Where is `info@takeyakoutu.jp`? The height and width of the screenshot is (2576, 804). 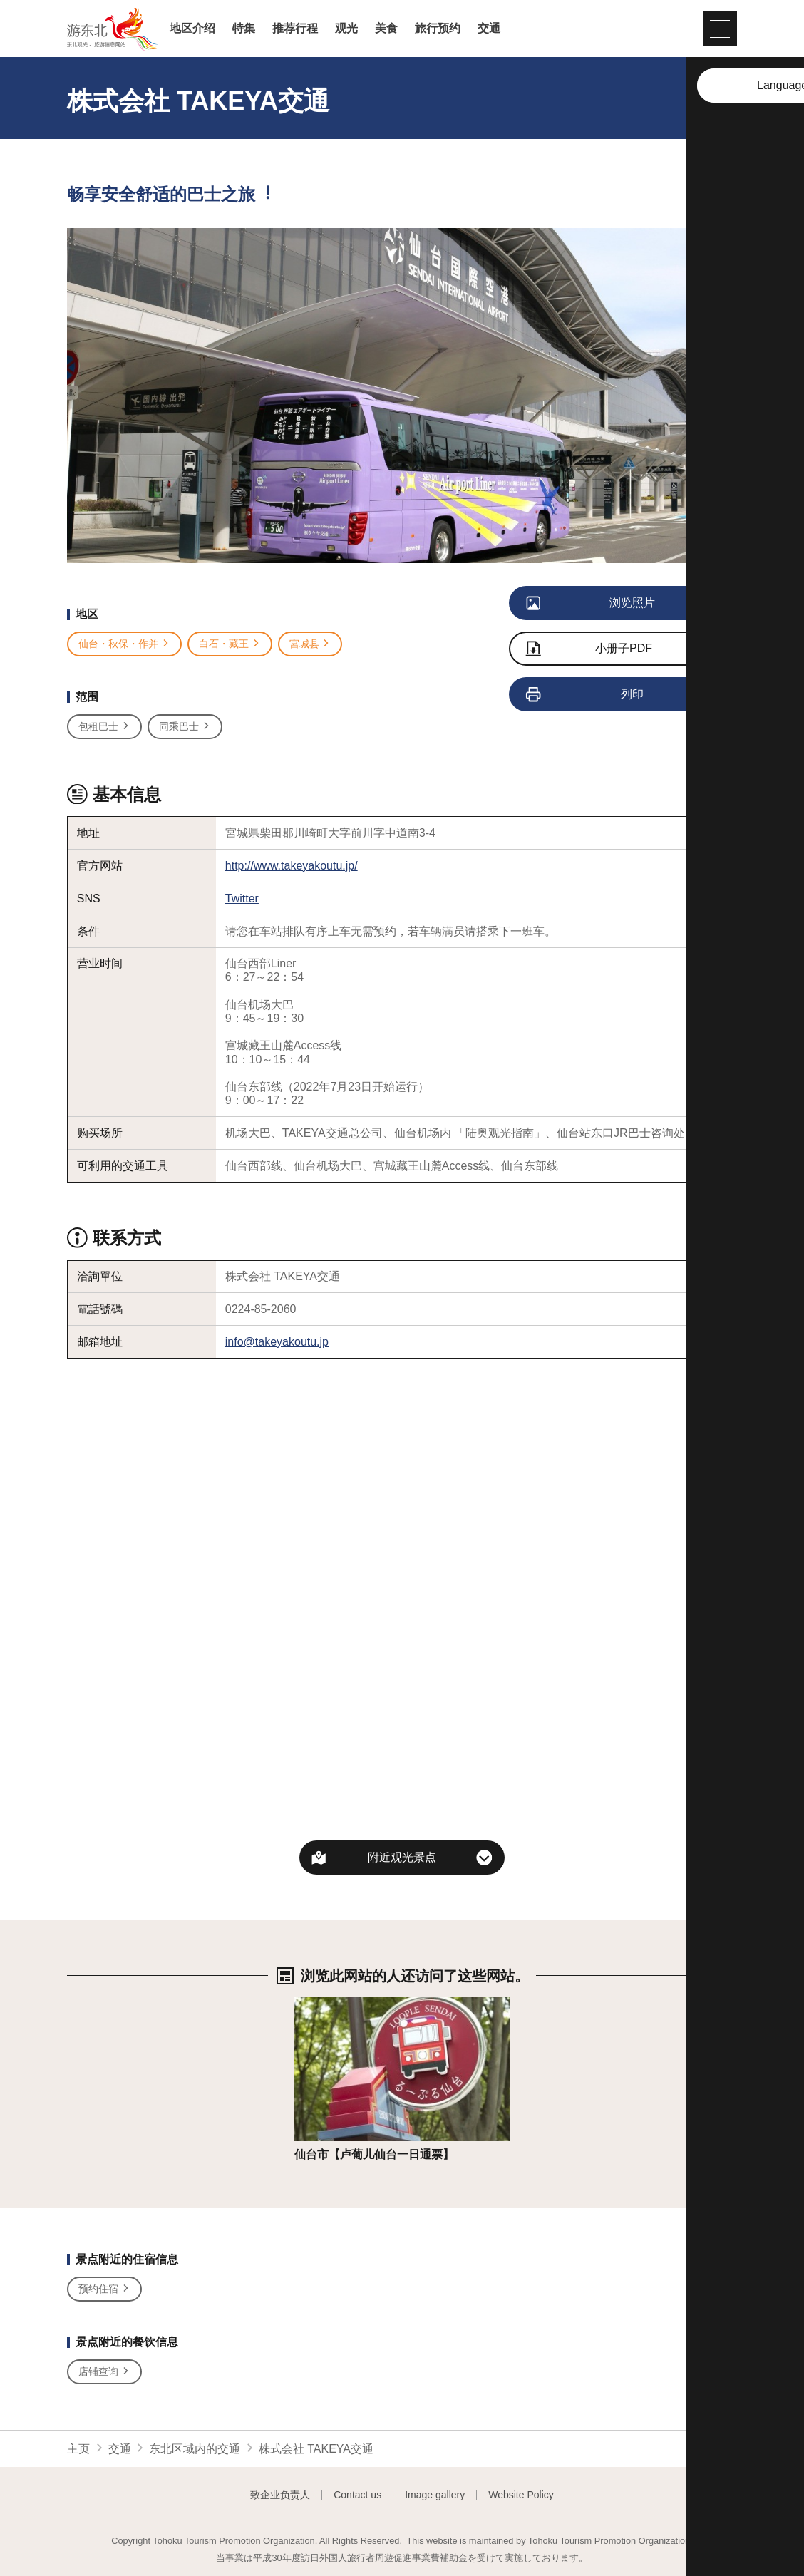 info@takeyakoutu.jp is located at coordinates (277, 1342).